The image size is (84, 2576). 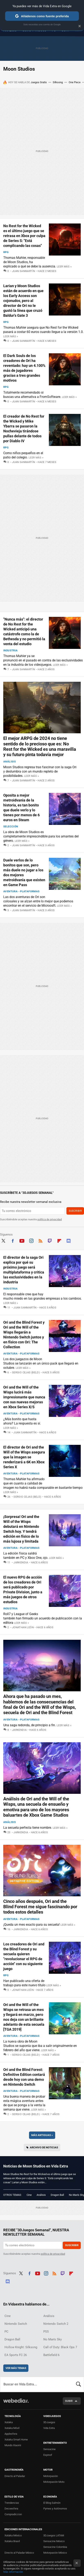 I want to click on RPG, so click(x=6, y=252).